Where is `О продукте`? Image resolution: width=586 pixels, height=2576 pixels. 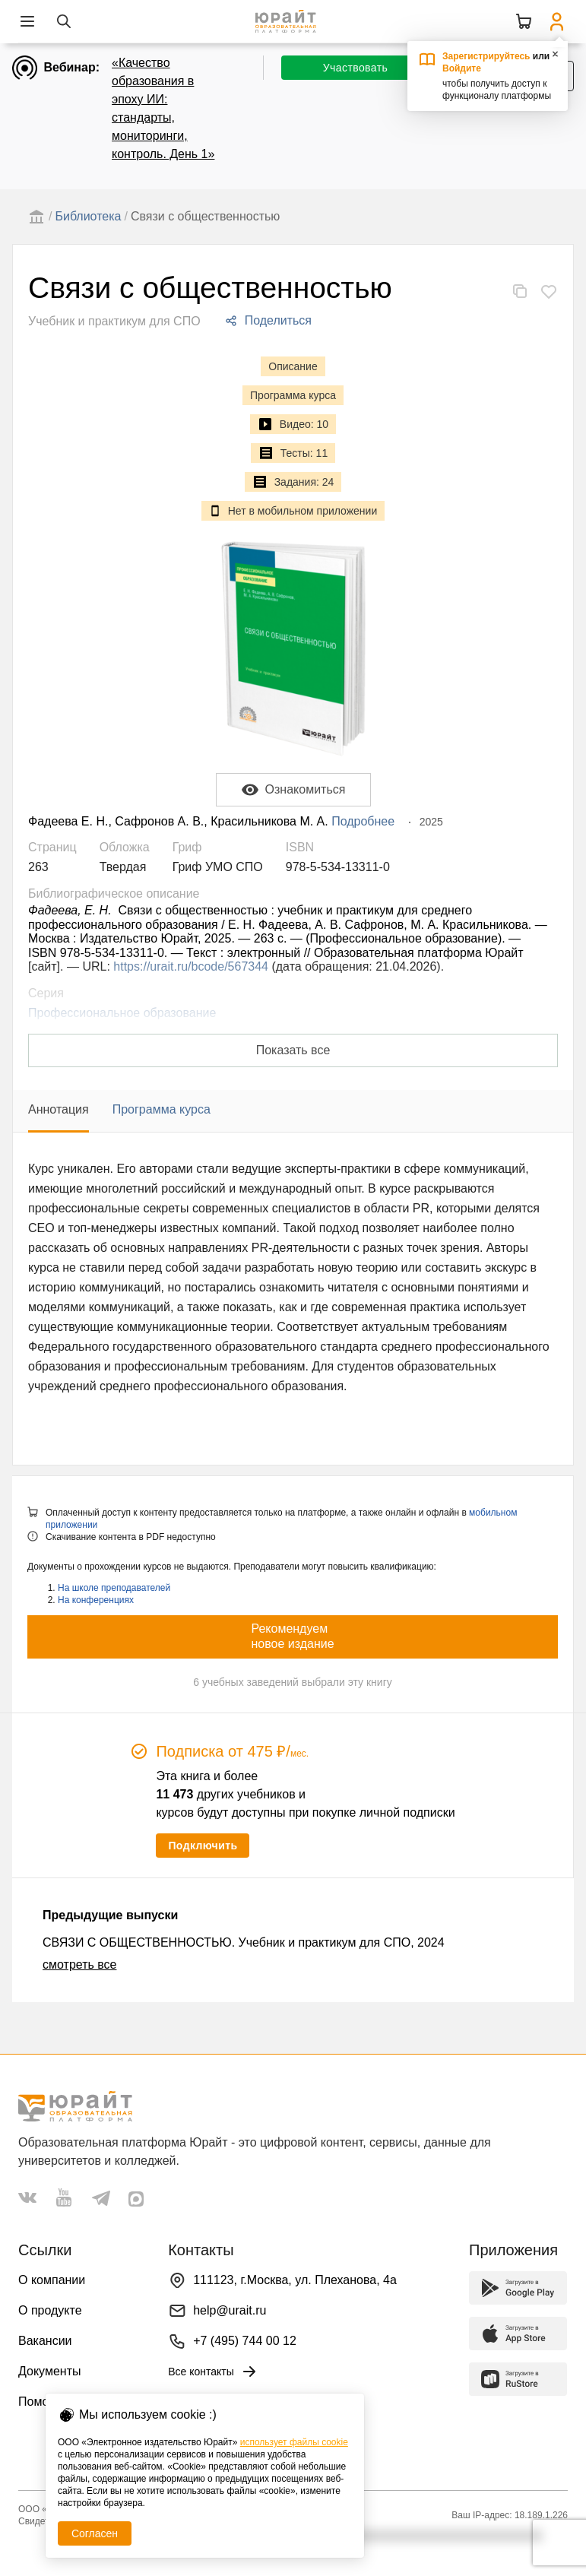 О продукте is located at coordinates (50, 2310).